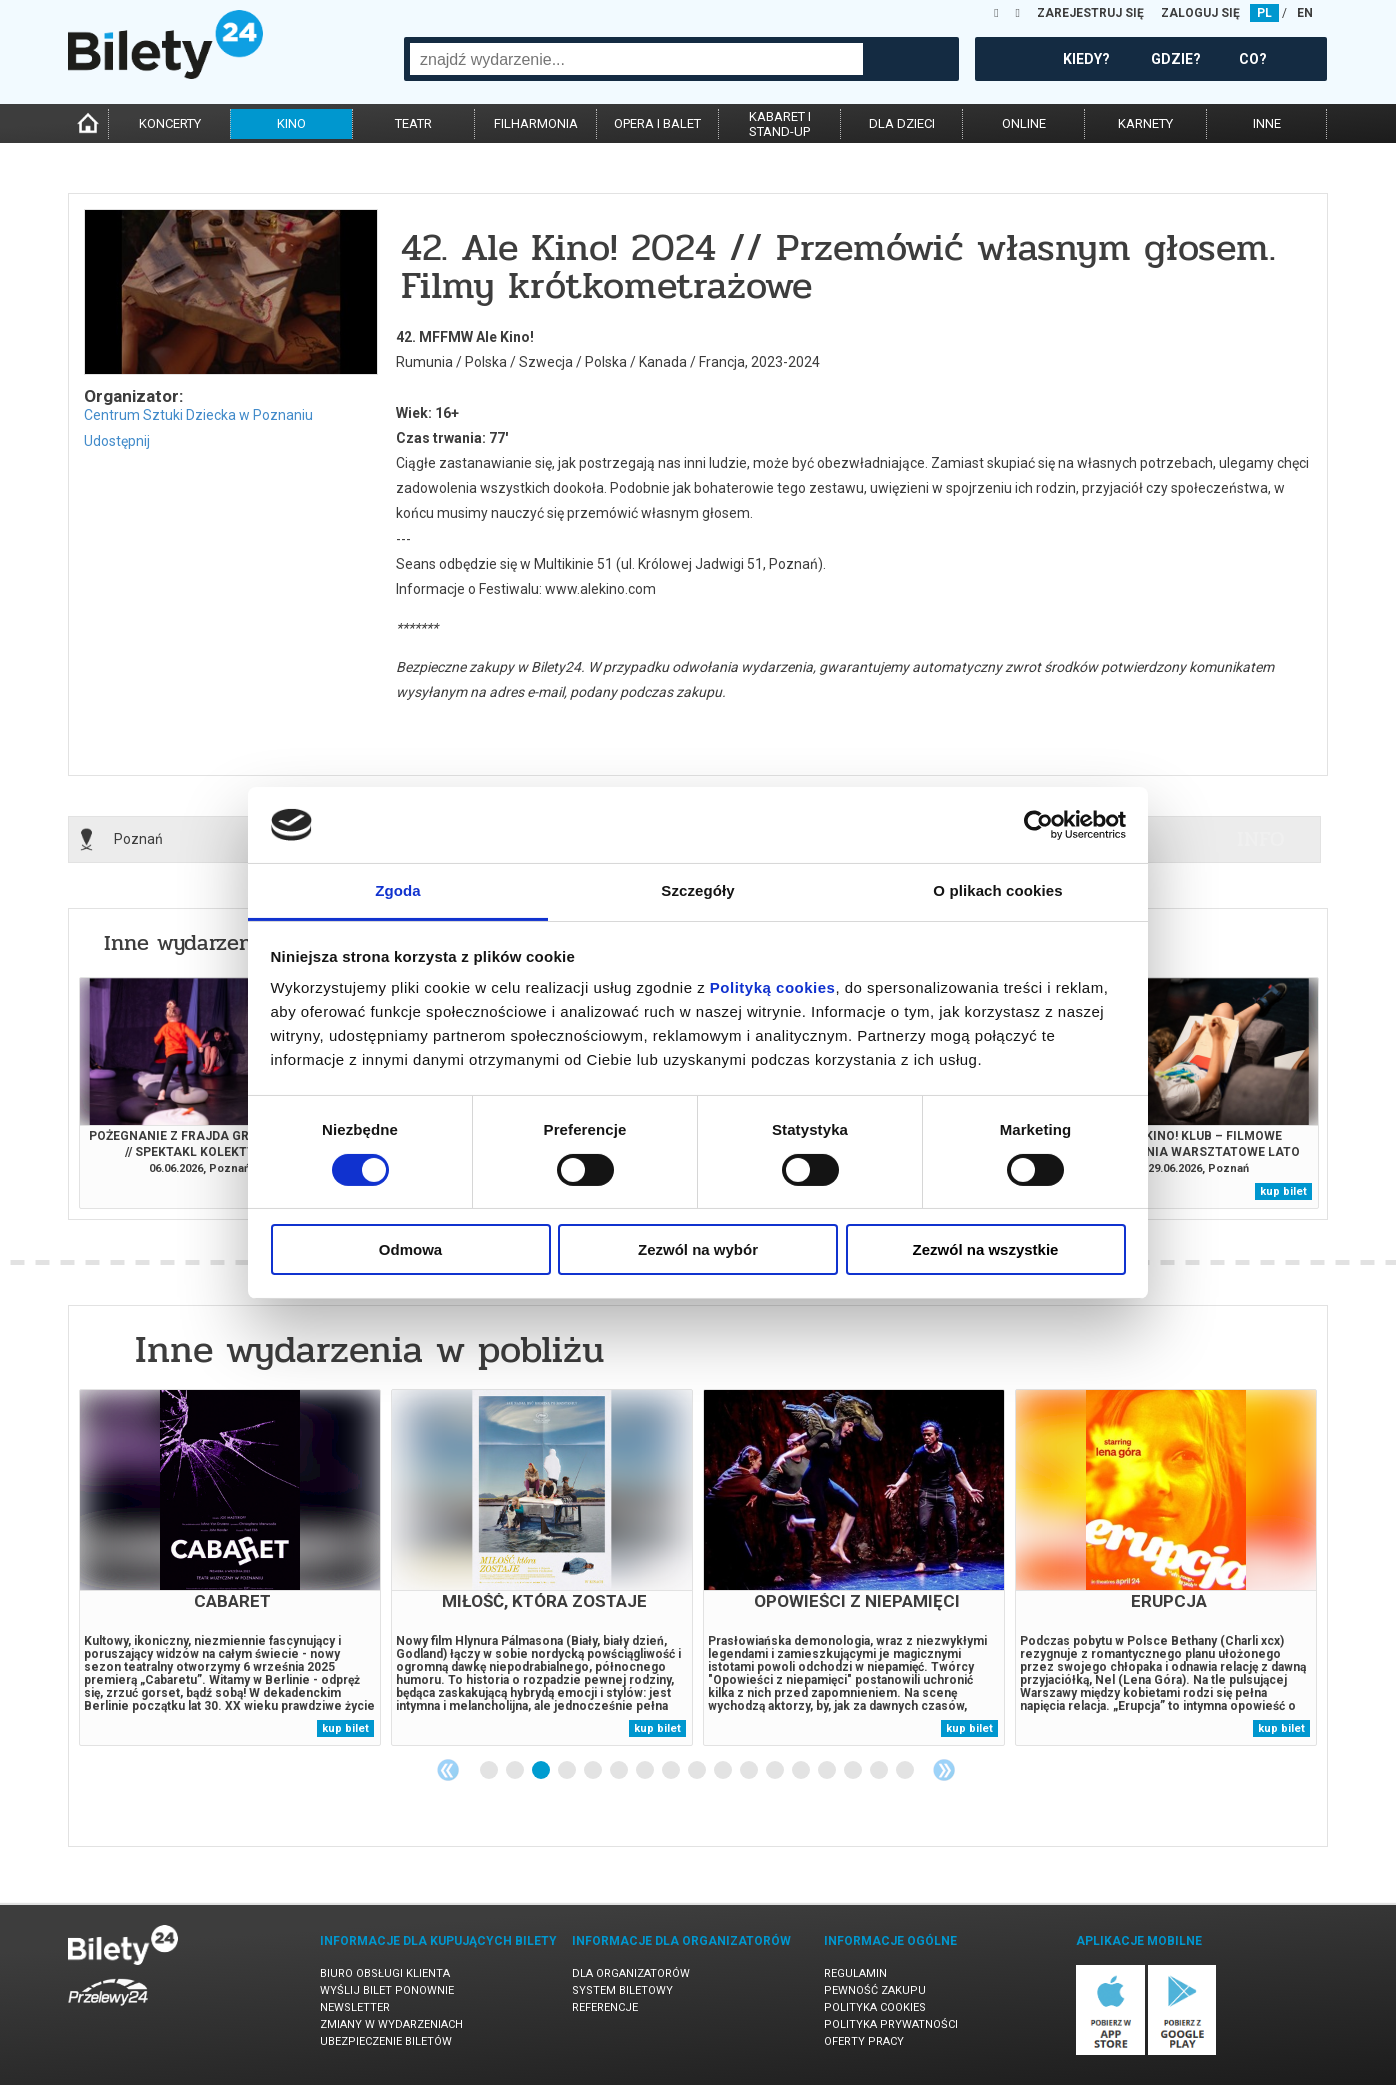 This screenshot has height=2085, width=1396. What do you see at coordinates (291, 123) in the screenshot?
I see `kino` at bounding box center [291, 123].